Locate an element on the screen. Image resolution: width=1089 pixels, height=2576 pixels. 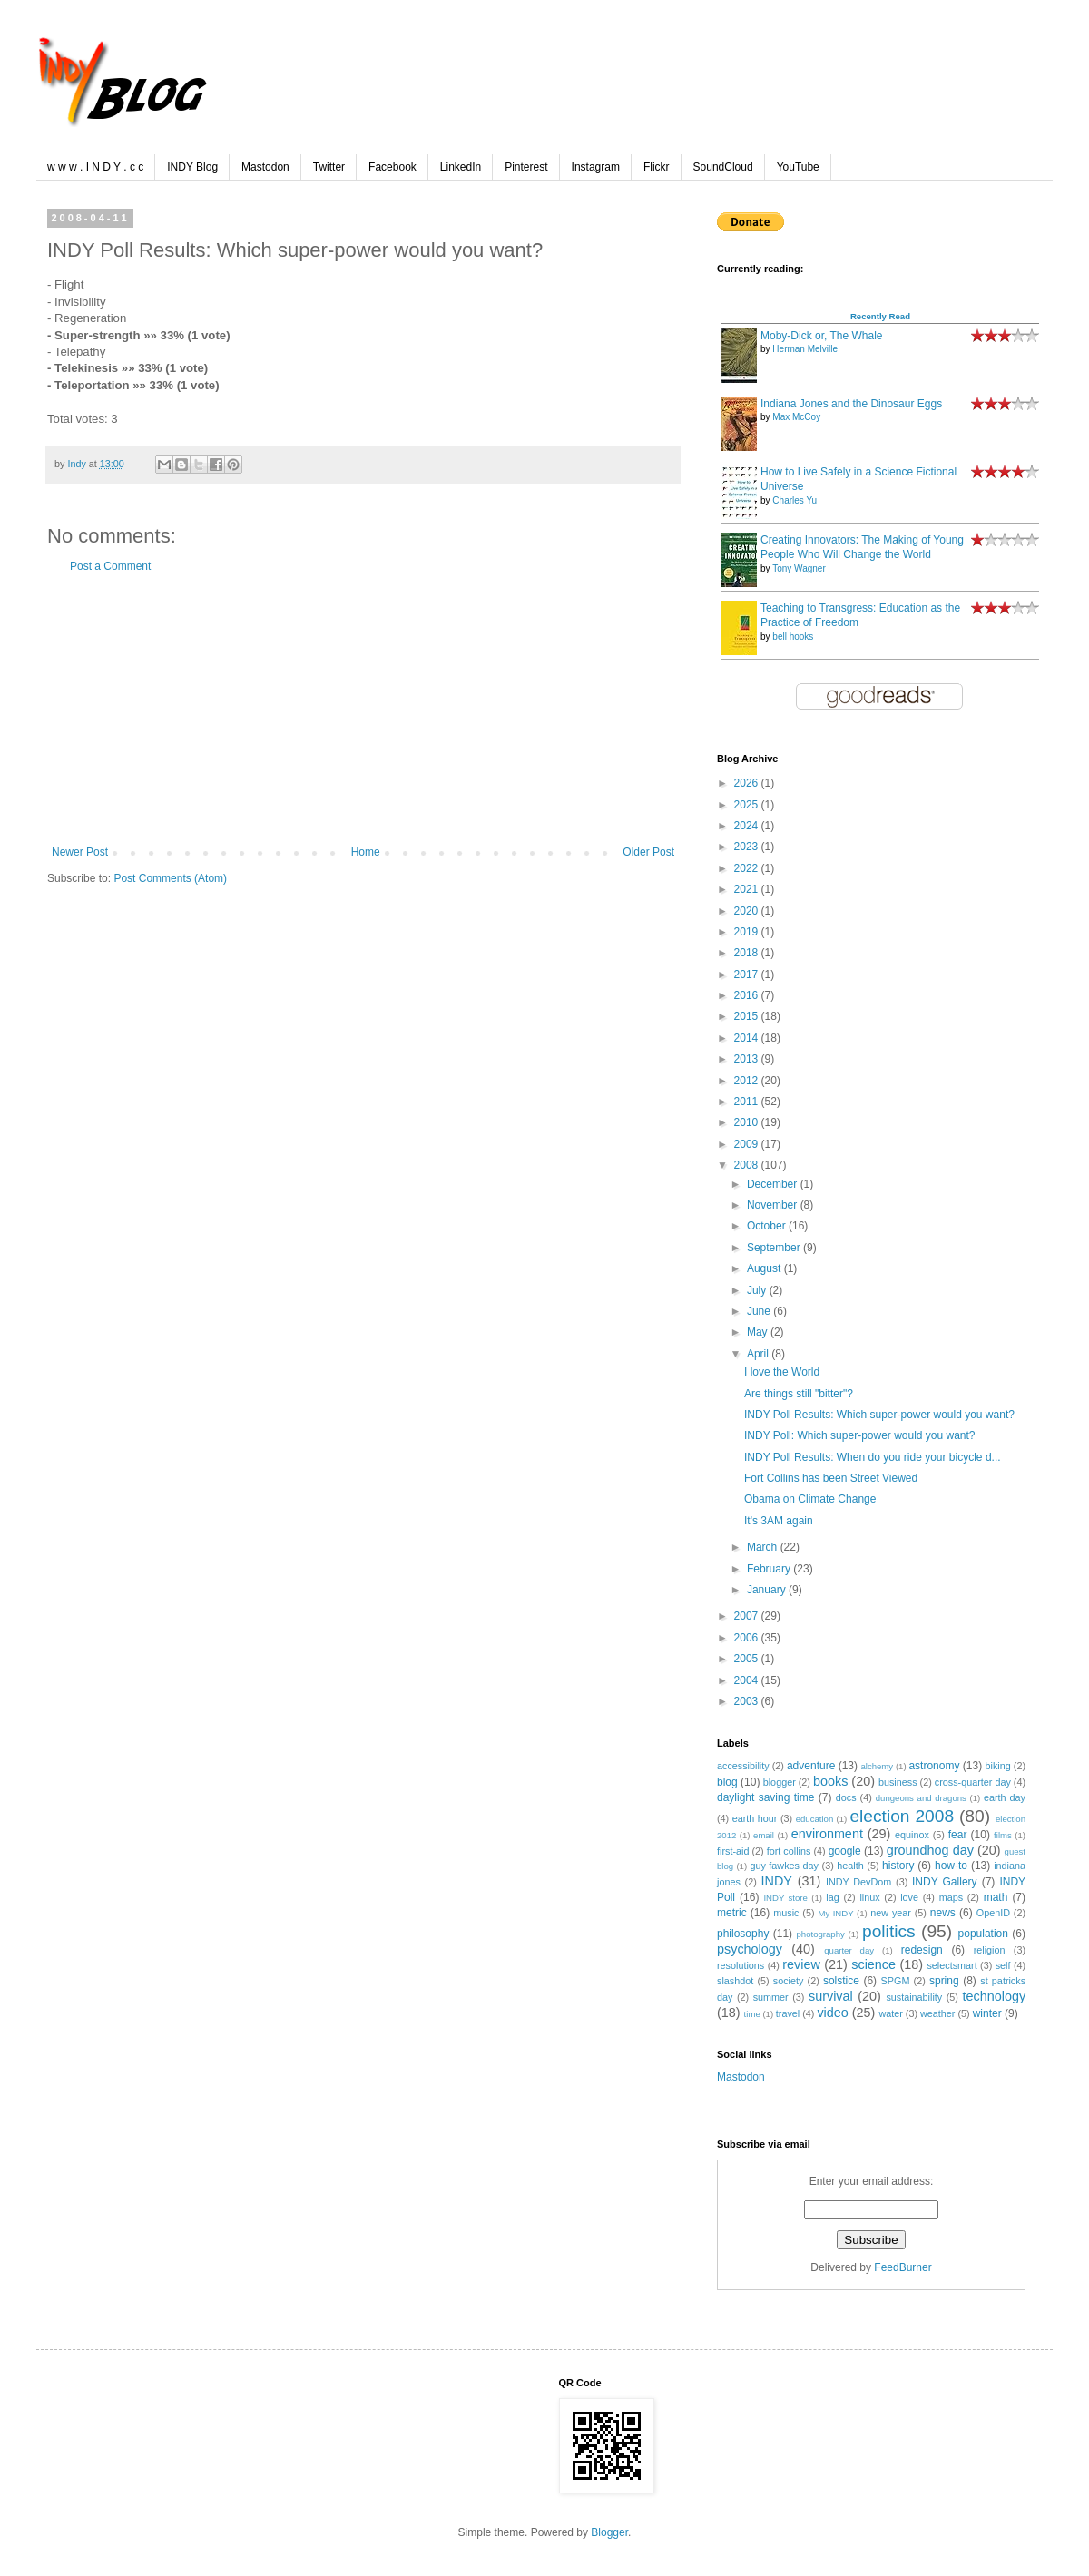
[Advertisement] is located at coordinates (363, 709).